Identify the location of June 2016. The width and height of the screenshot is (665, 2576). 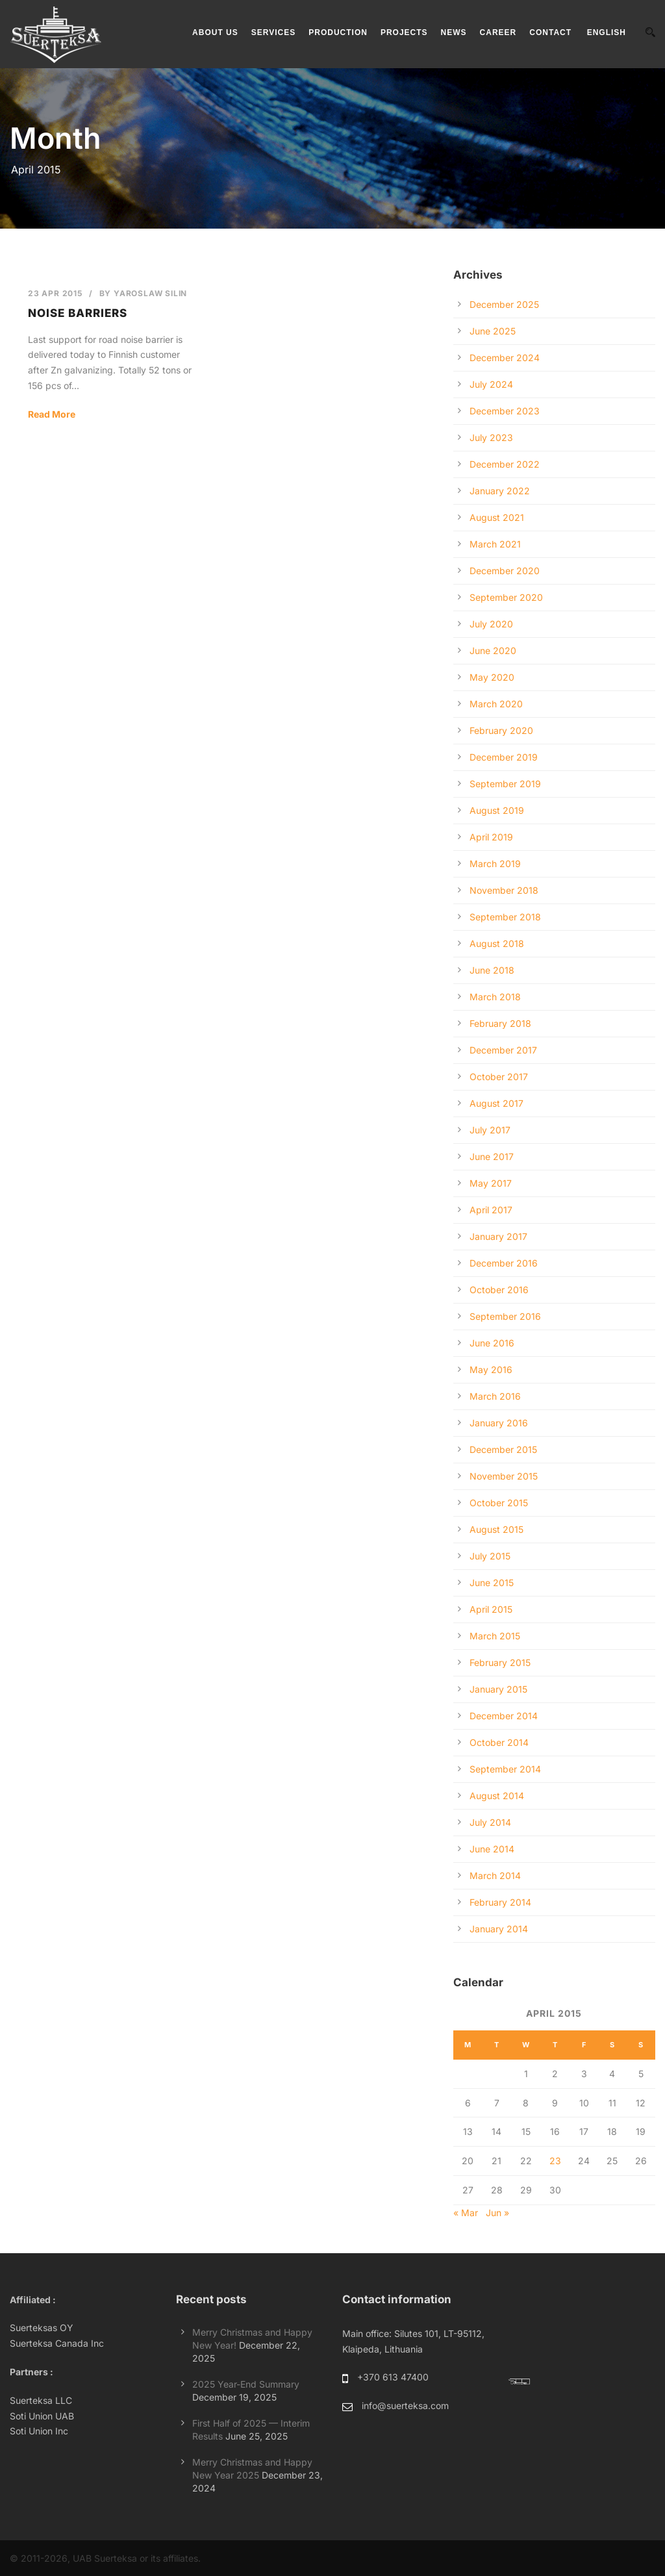
(492, 1342).